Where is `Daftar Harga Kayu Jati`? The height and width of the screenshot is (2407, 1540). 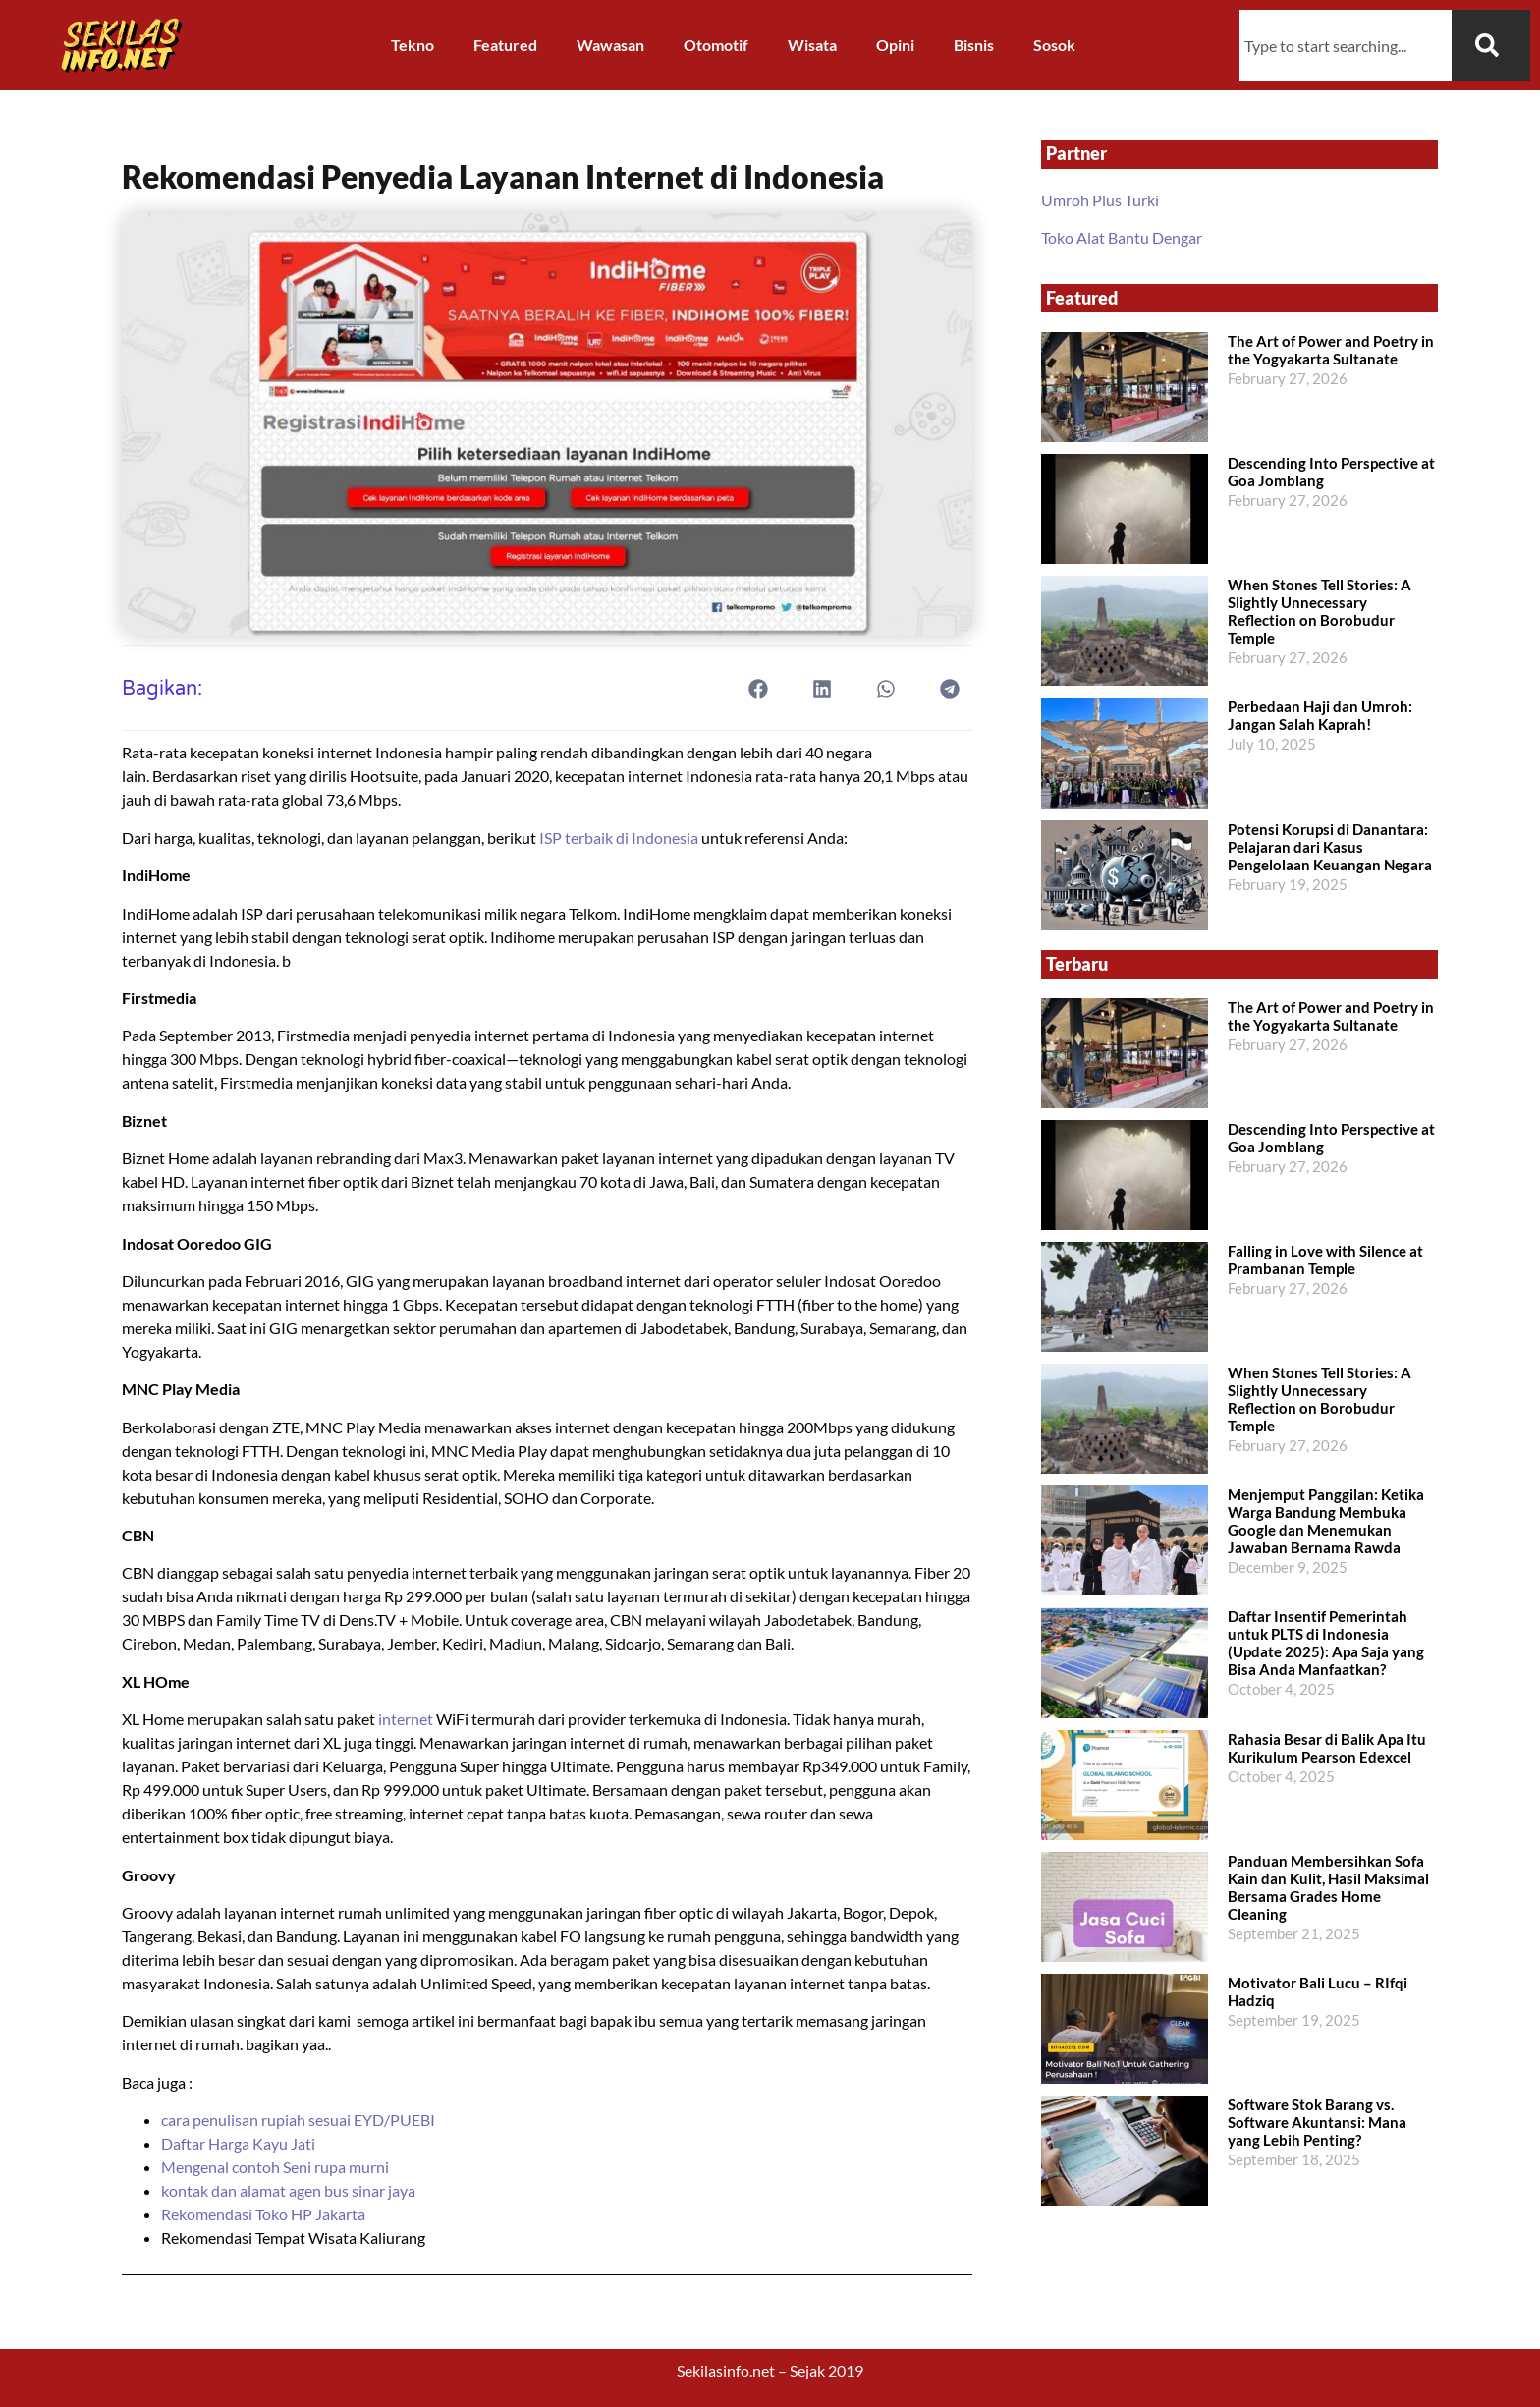 Daftar Harga Kayu Jati is located at coordinates (239, 2143).